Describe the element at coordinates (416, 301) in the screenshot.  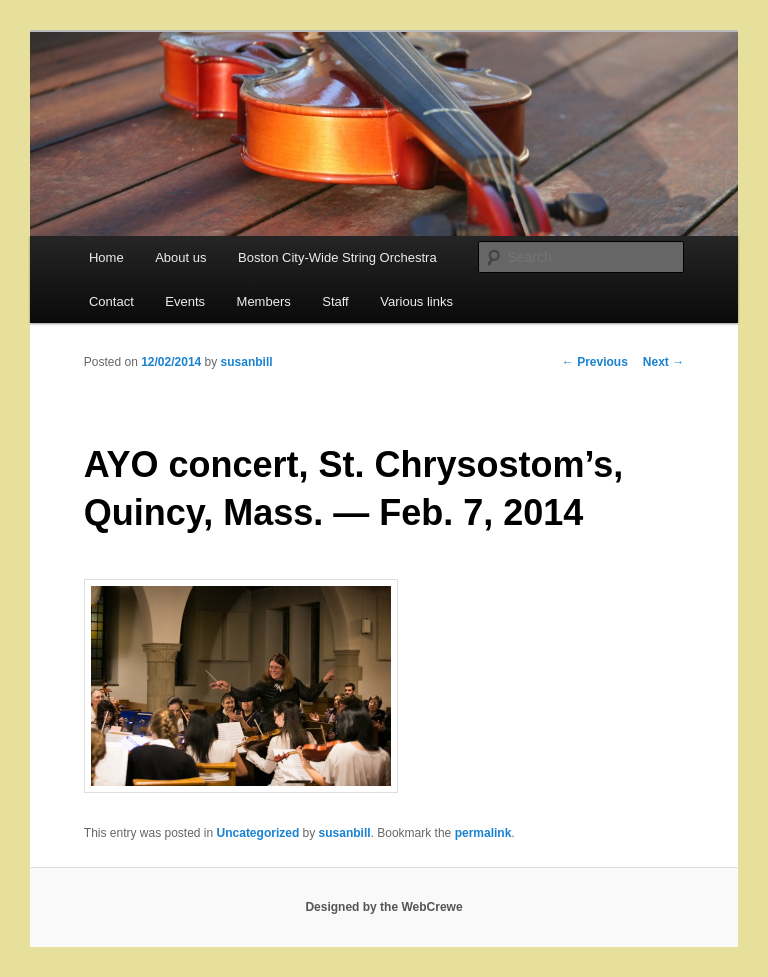
I see `Various links` at that location.